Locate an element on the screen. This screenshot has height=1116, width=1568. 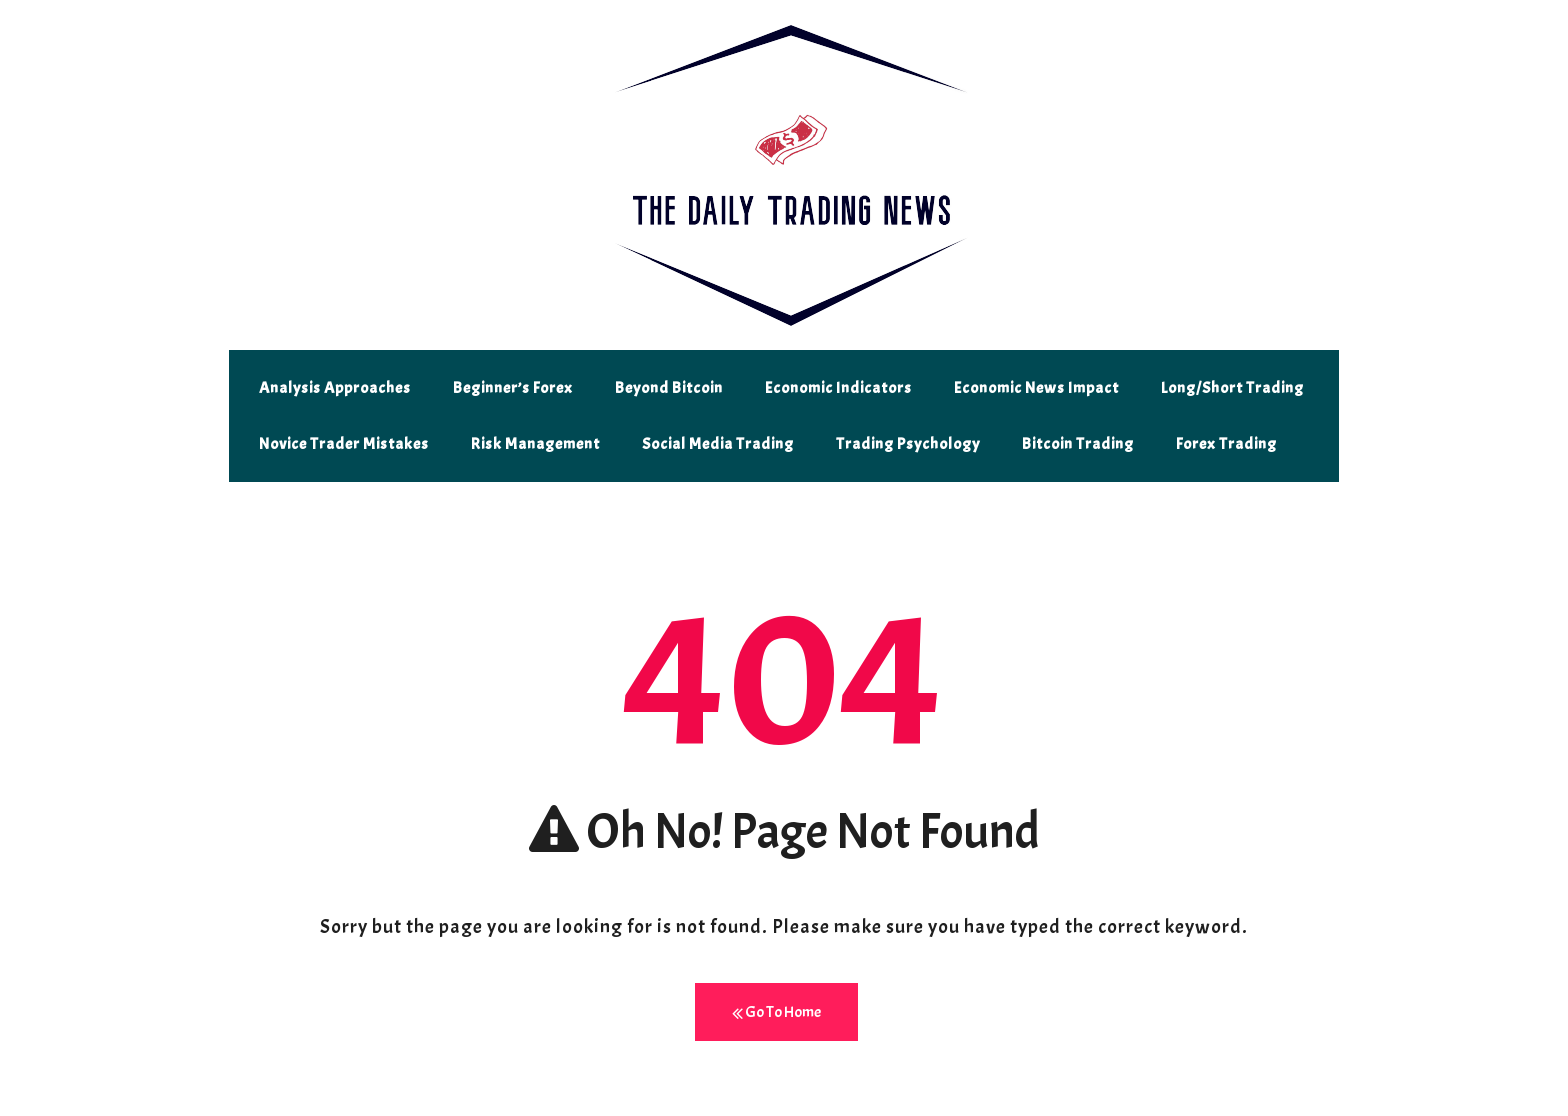
Beyond Bitcoin is located at coordinates (669, 388).